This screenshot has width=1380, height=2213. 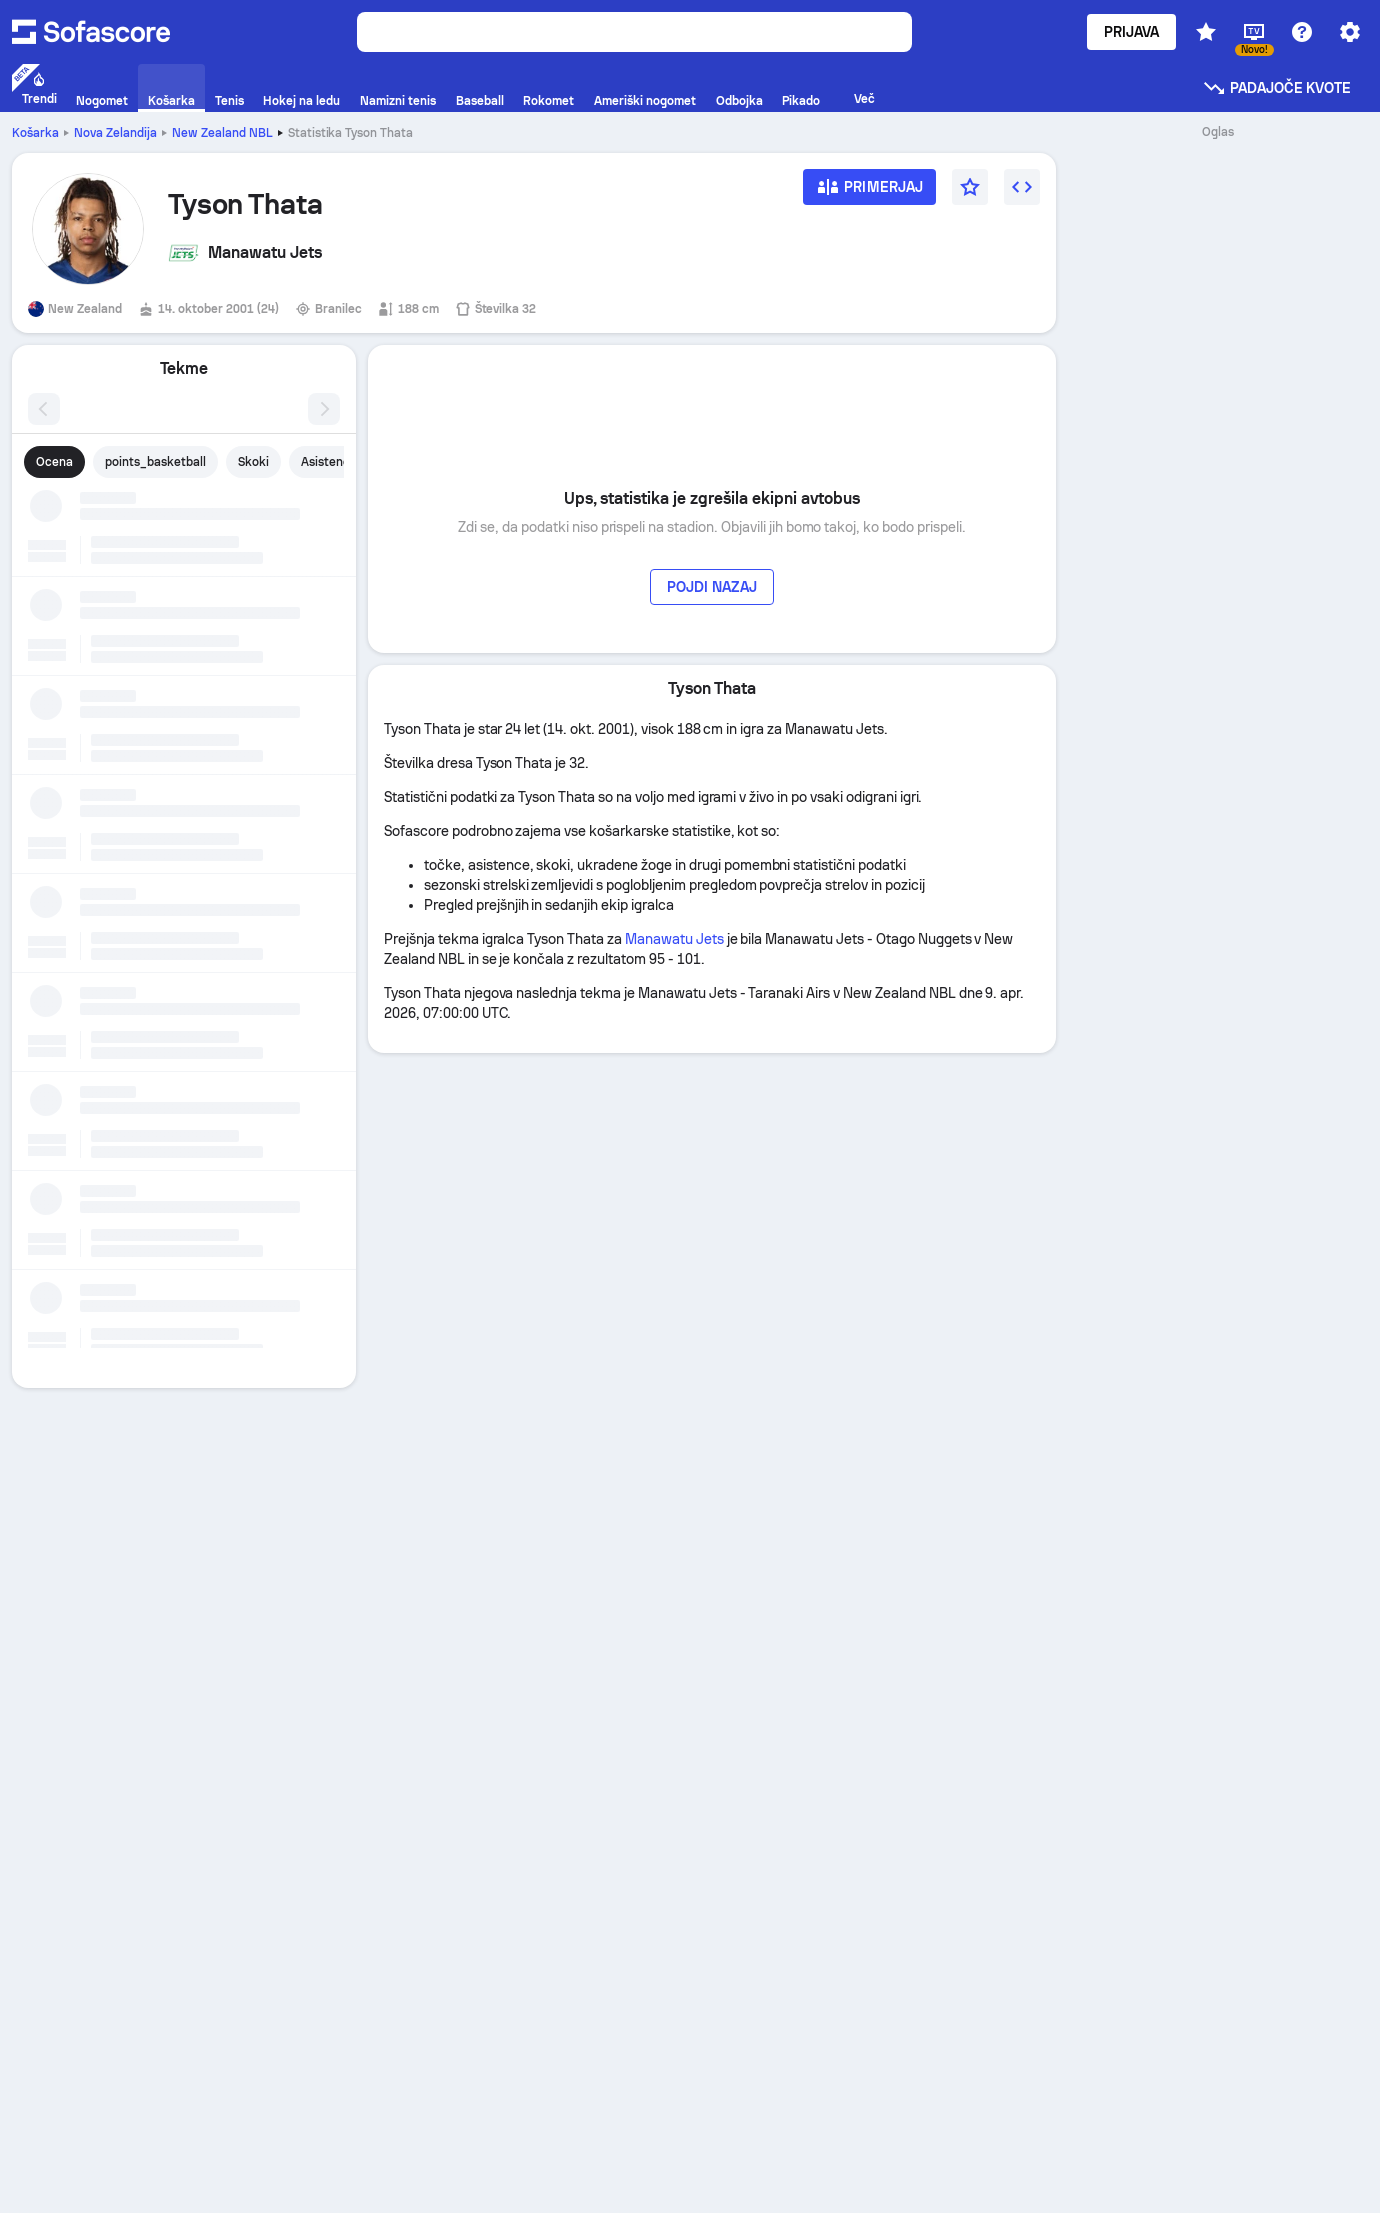 I want to click on Padajoče kvote, so click(x=1276, y=88).